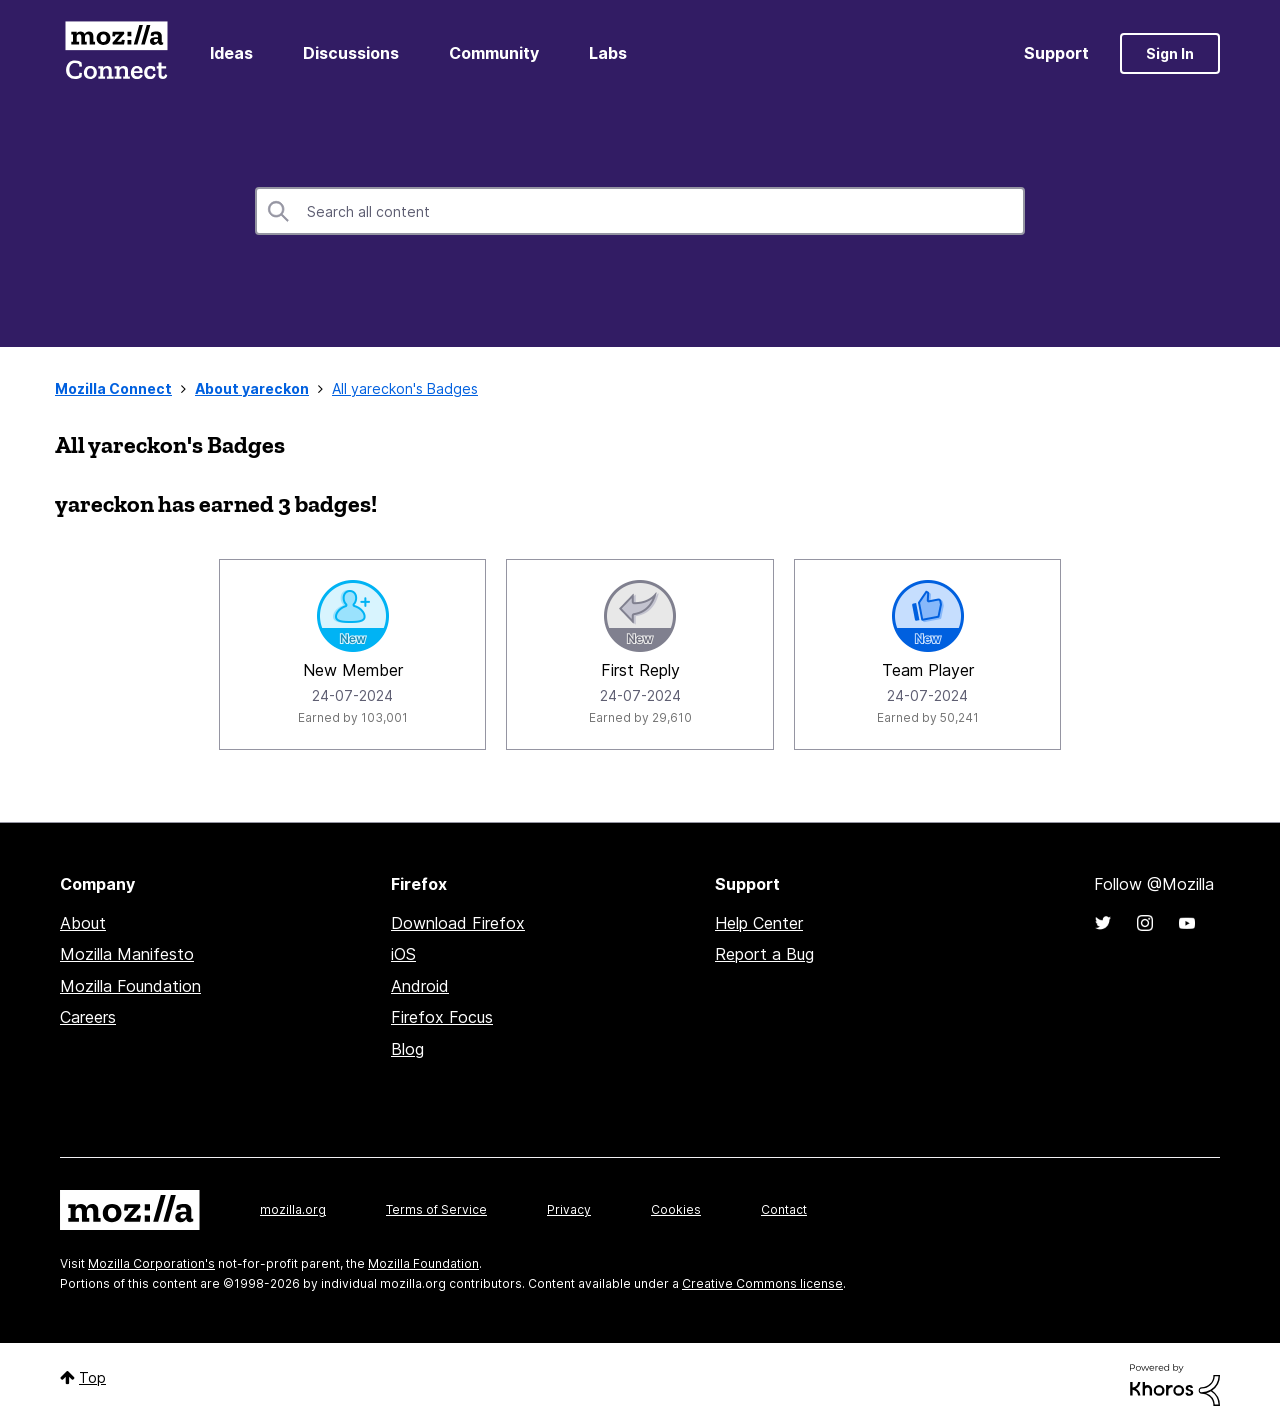  What do you see at coordinates (407, 1049) in the screenshot?
I see `Blog` at bounding box center [407, 1049].